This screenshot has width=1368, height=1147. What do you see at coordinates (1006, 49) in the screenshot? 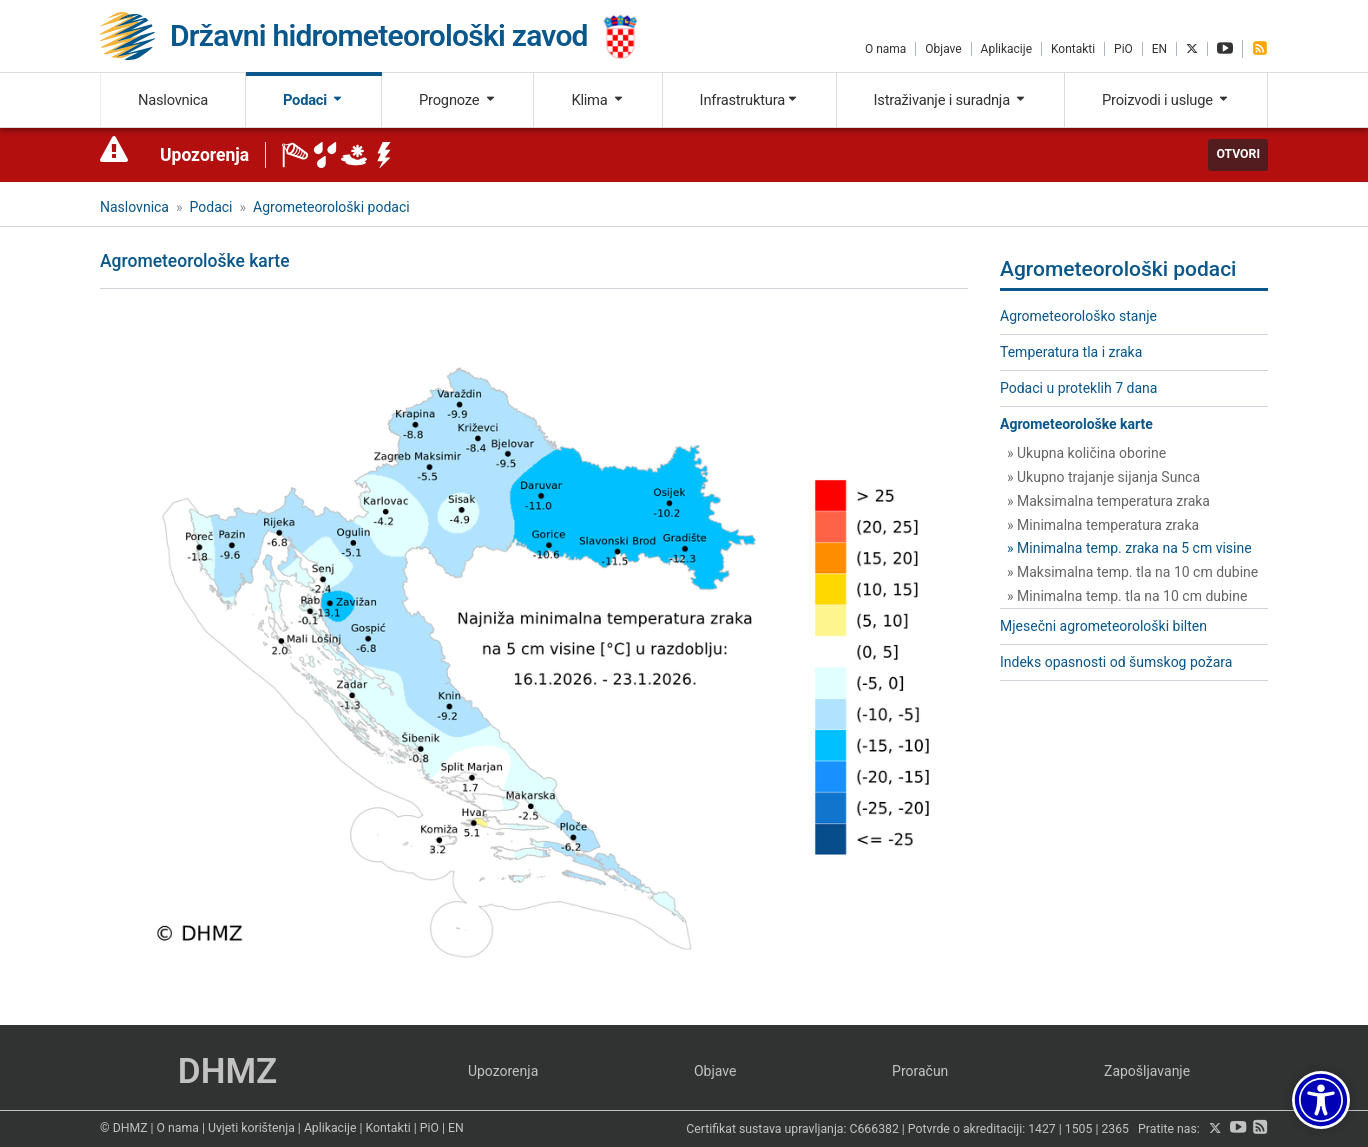
I see `Aplikacije` at bounding box center [1006, 49].